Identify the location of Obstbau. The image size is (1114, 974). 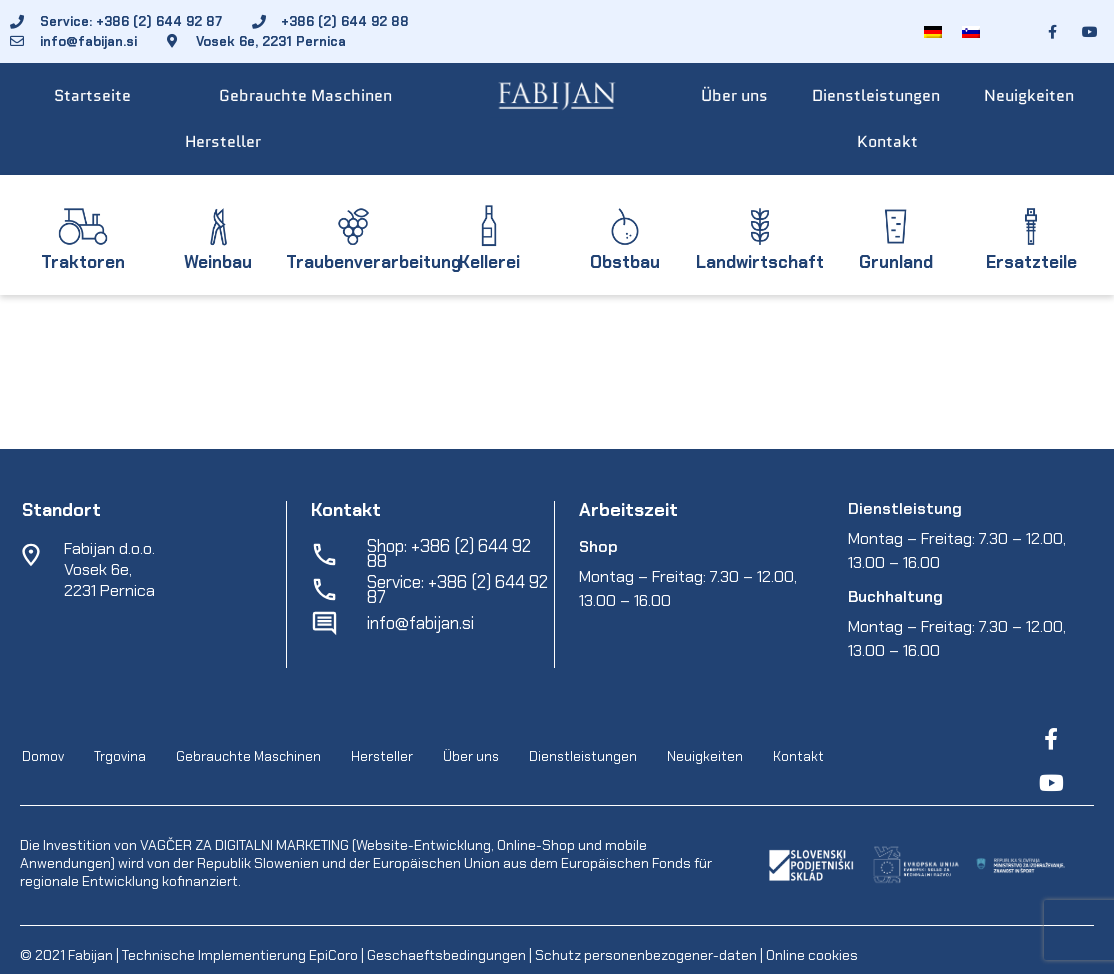
(625, 262).